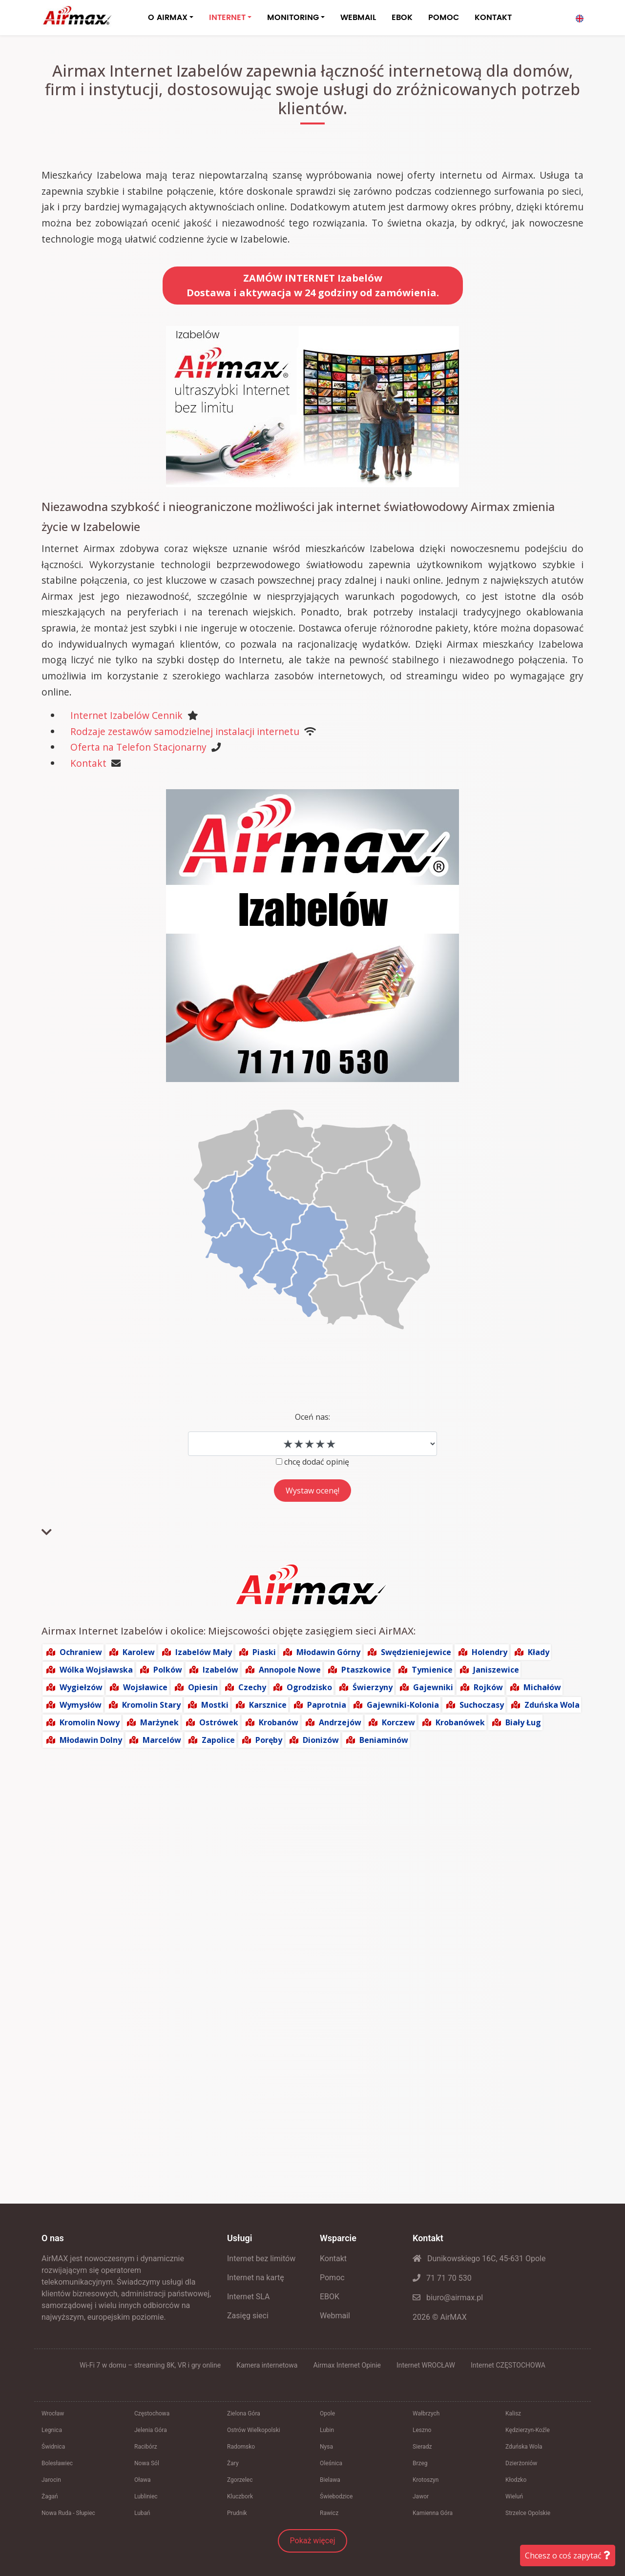  Describe the element at coordinates (403, 1704) in the screenshot. I see `Gajewniki-Kolonia` at that location.